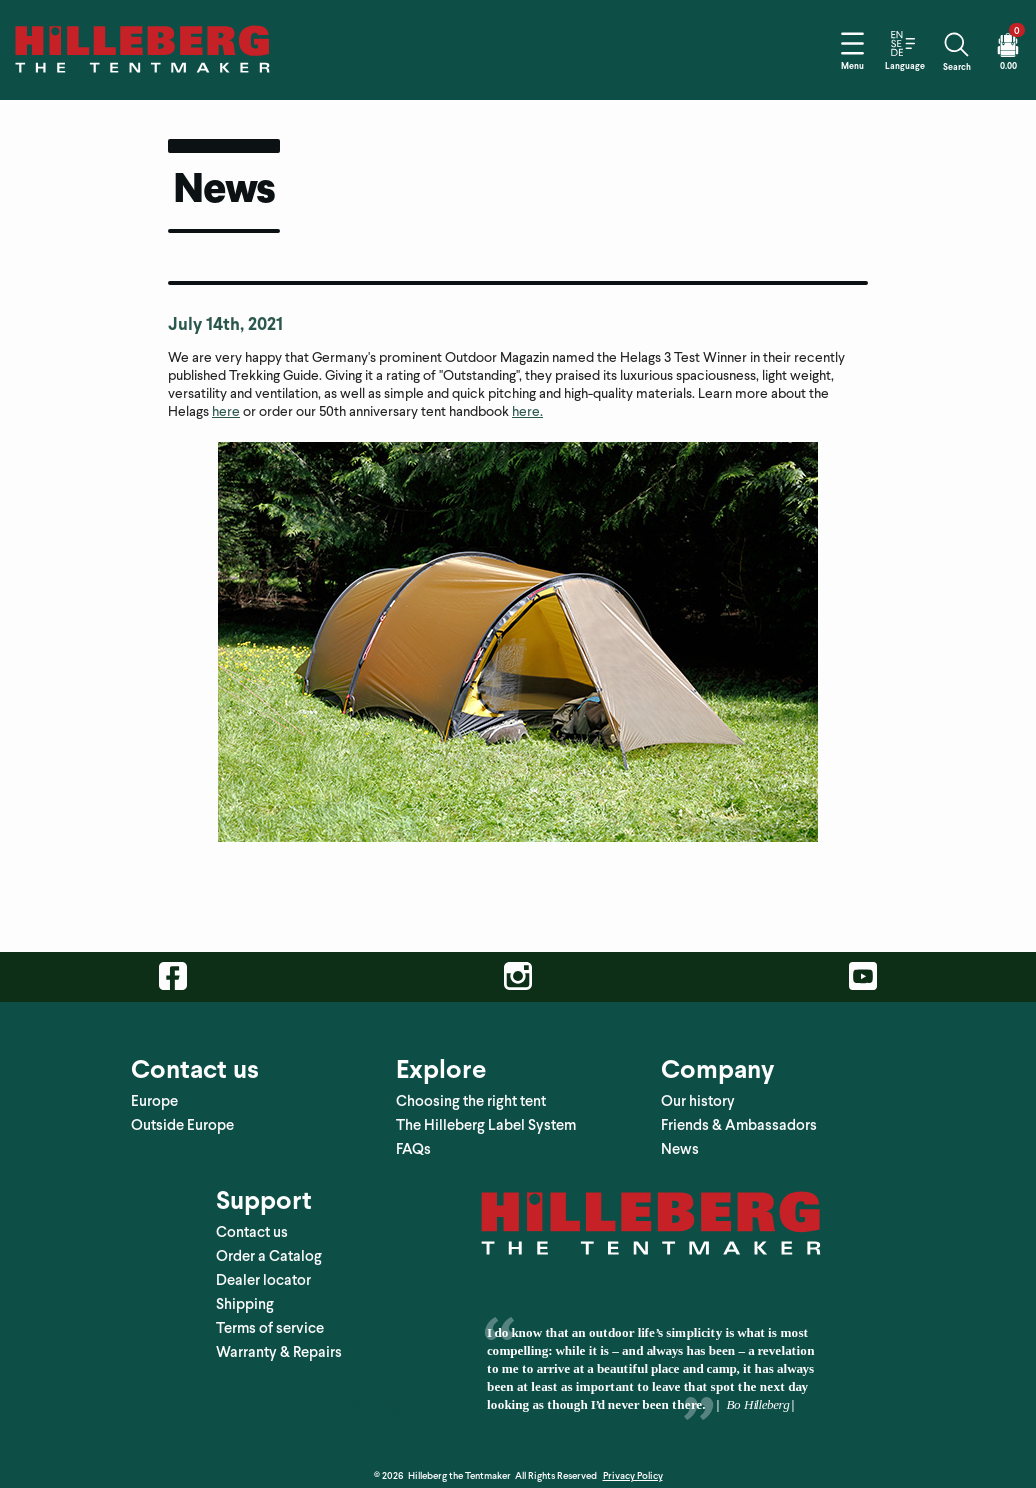 This screenshot has width=1036, height=1488. Describe the element at coordinates (527, 400) in the screenshot. I see `here.` at that location.